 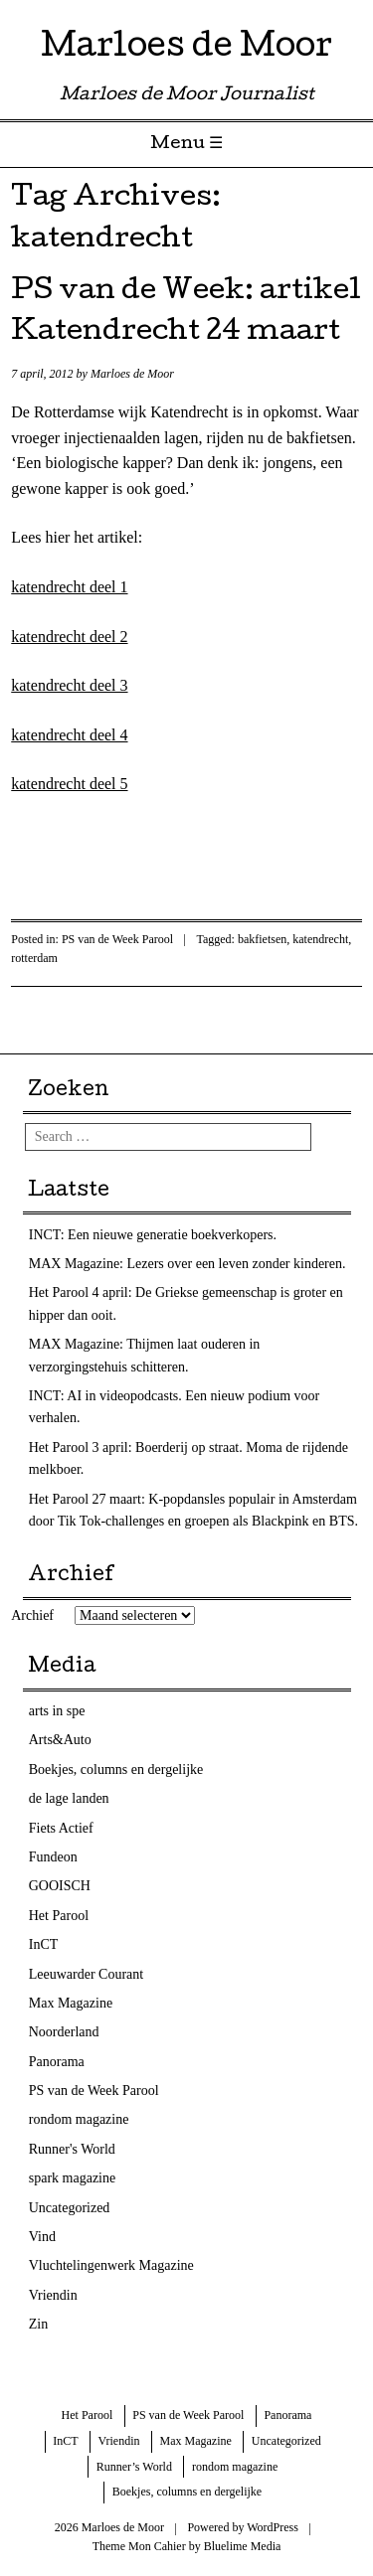 I want to click on katendrecht deel 2, so click(x=69, y=636).